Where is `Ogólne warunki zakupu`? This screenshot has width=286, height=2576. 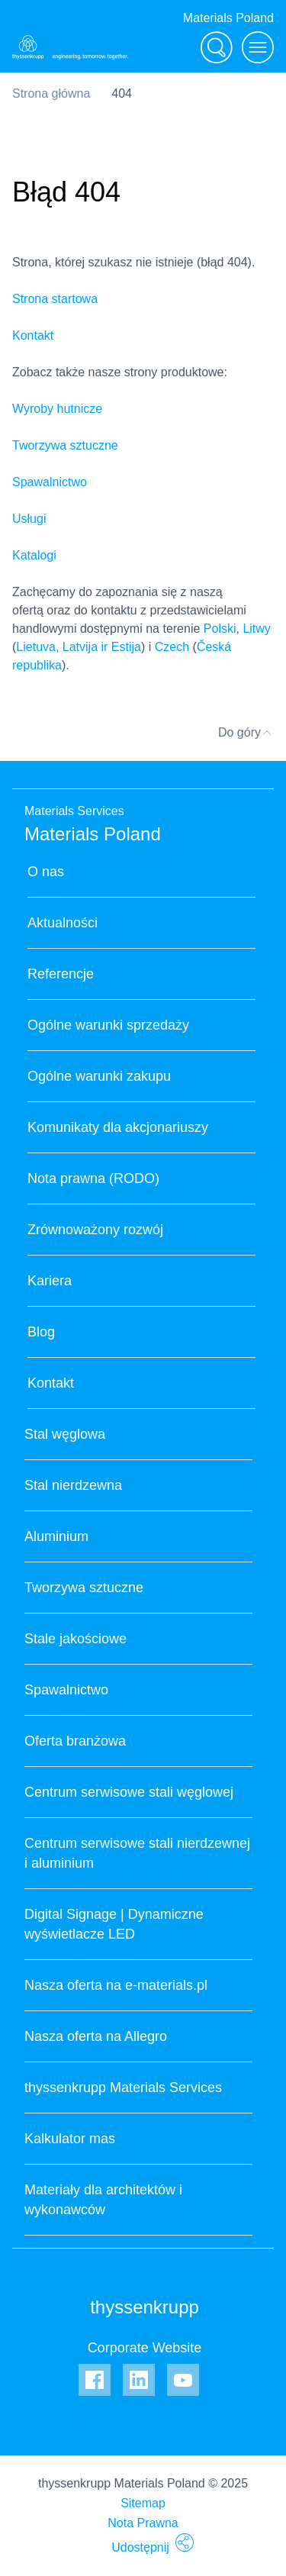
Ogólne warunki zakupu is located at coordinates (99, 1076).